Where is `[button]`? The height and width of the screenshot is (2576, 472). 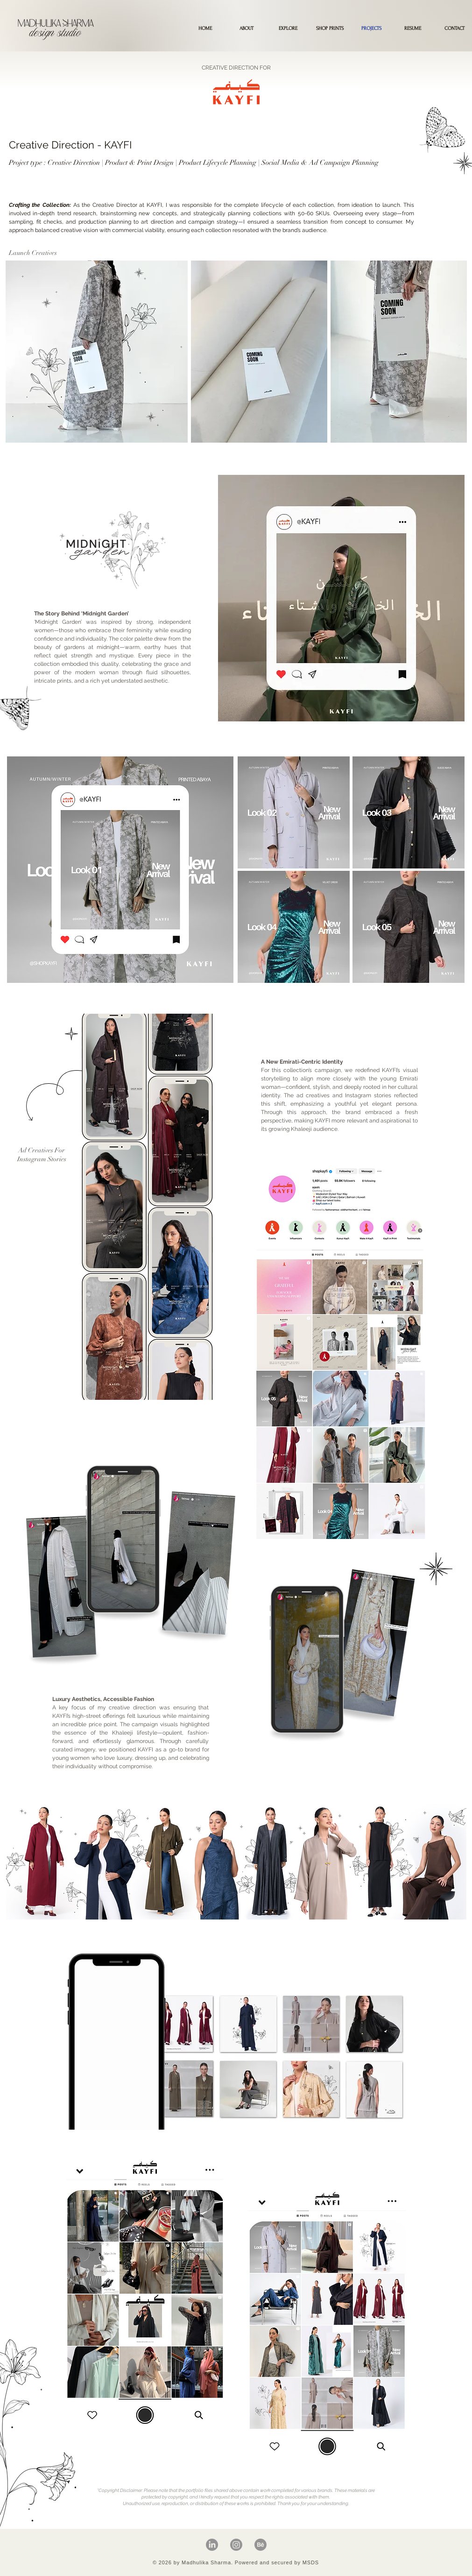
[button] is located at coordinates (330, 28).